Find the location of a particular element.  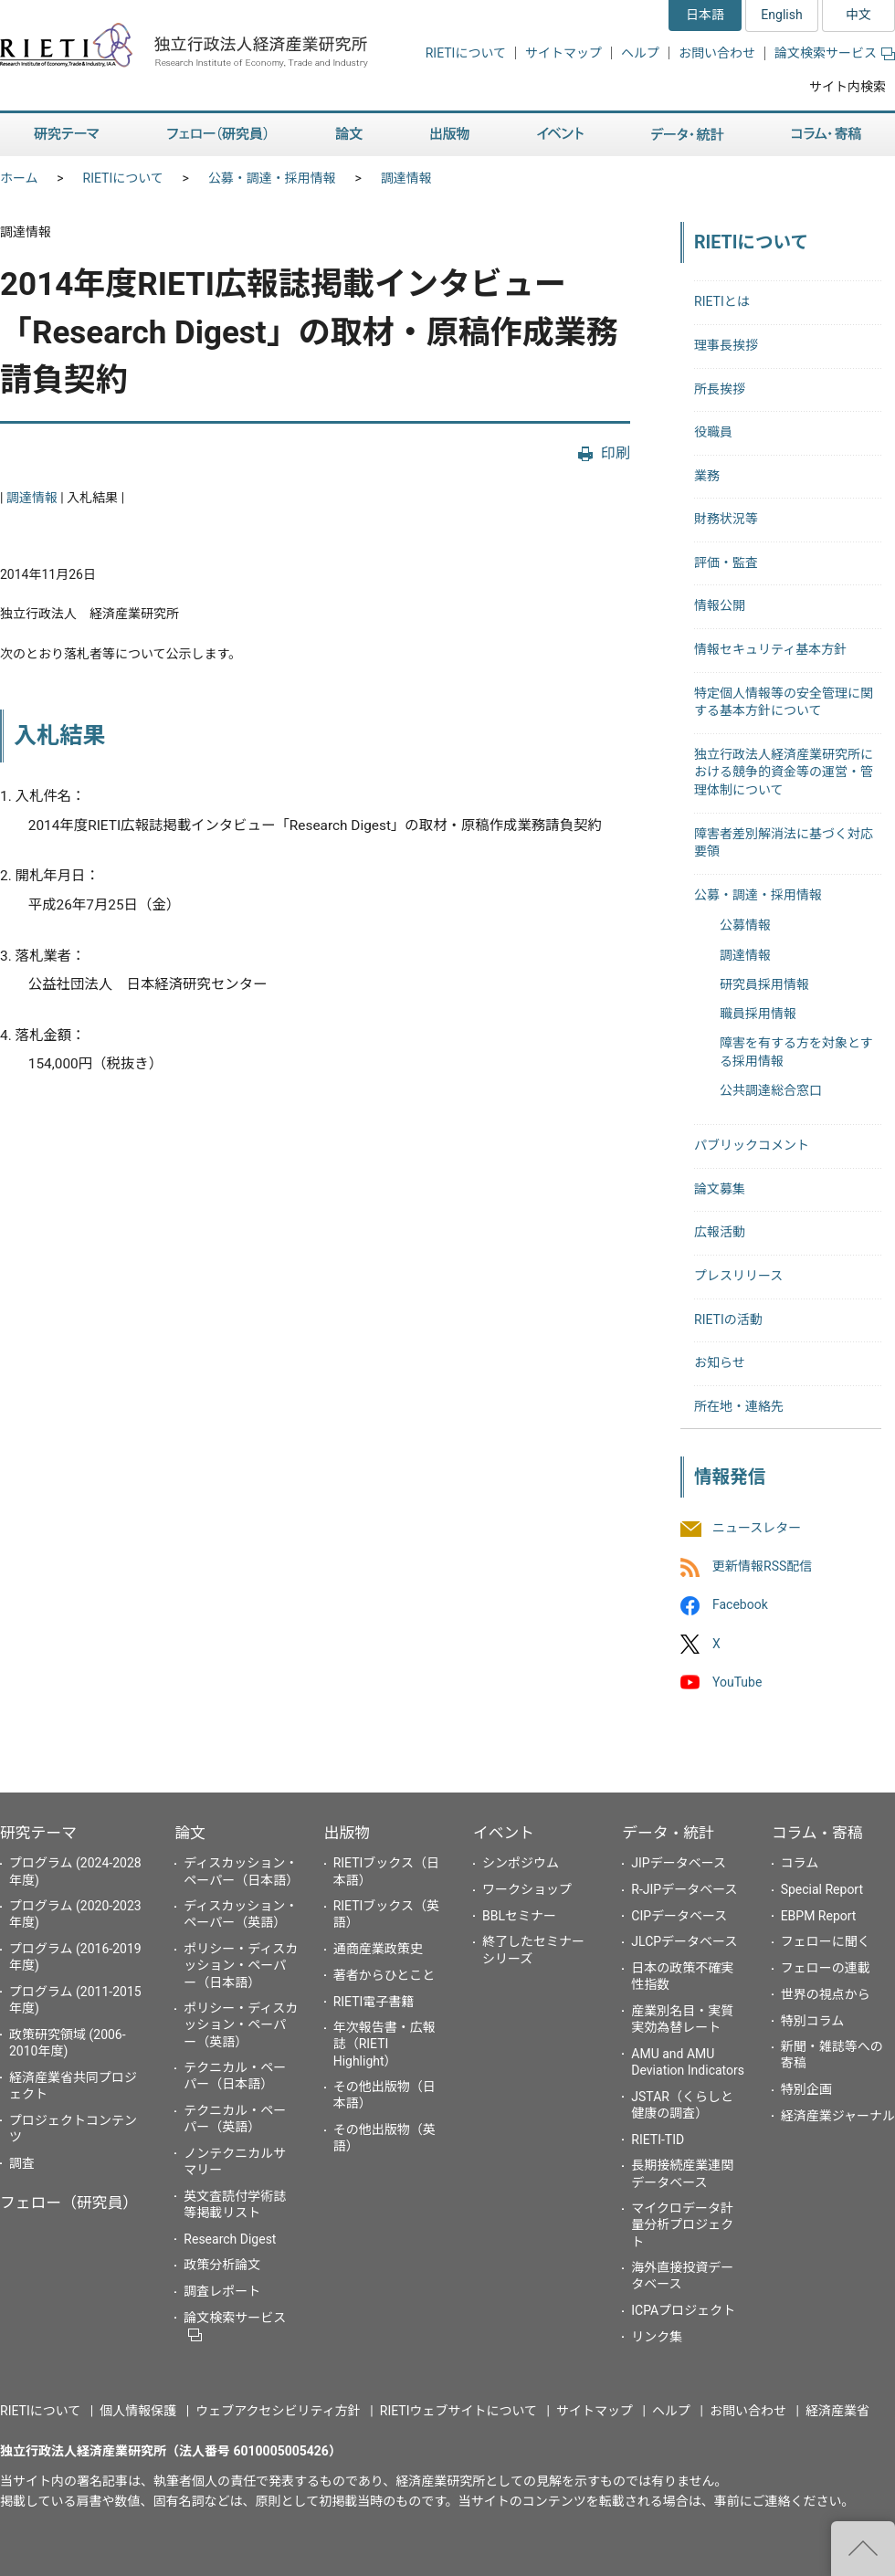

プレスリリース is located at coordinates (738, 1275).